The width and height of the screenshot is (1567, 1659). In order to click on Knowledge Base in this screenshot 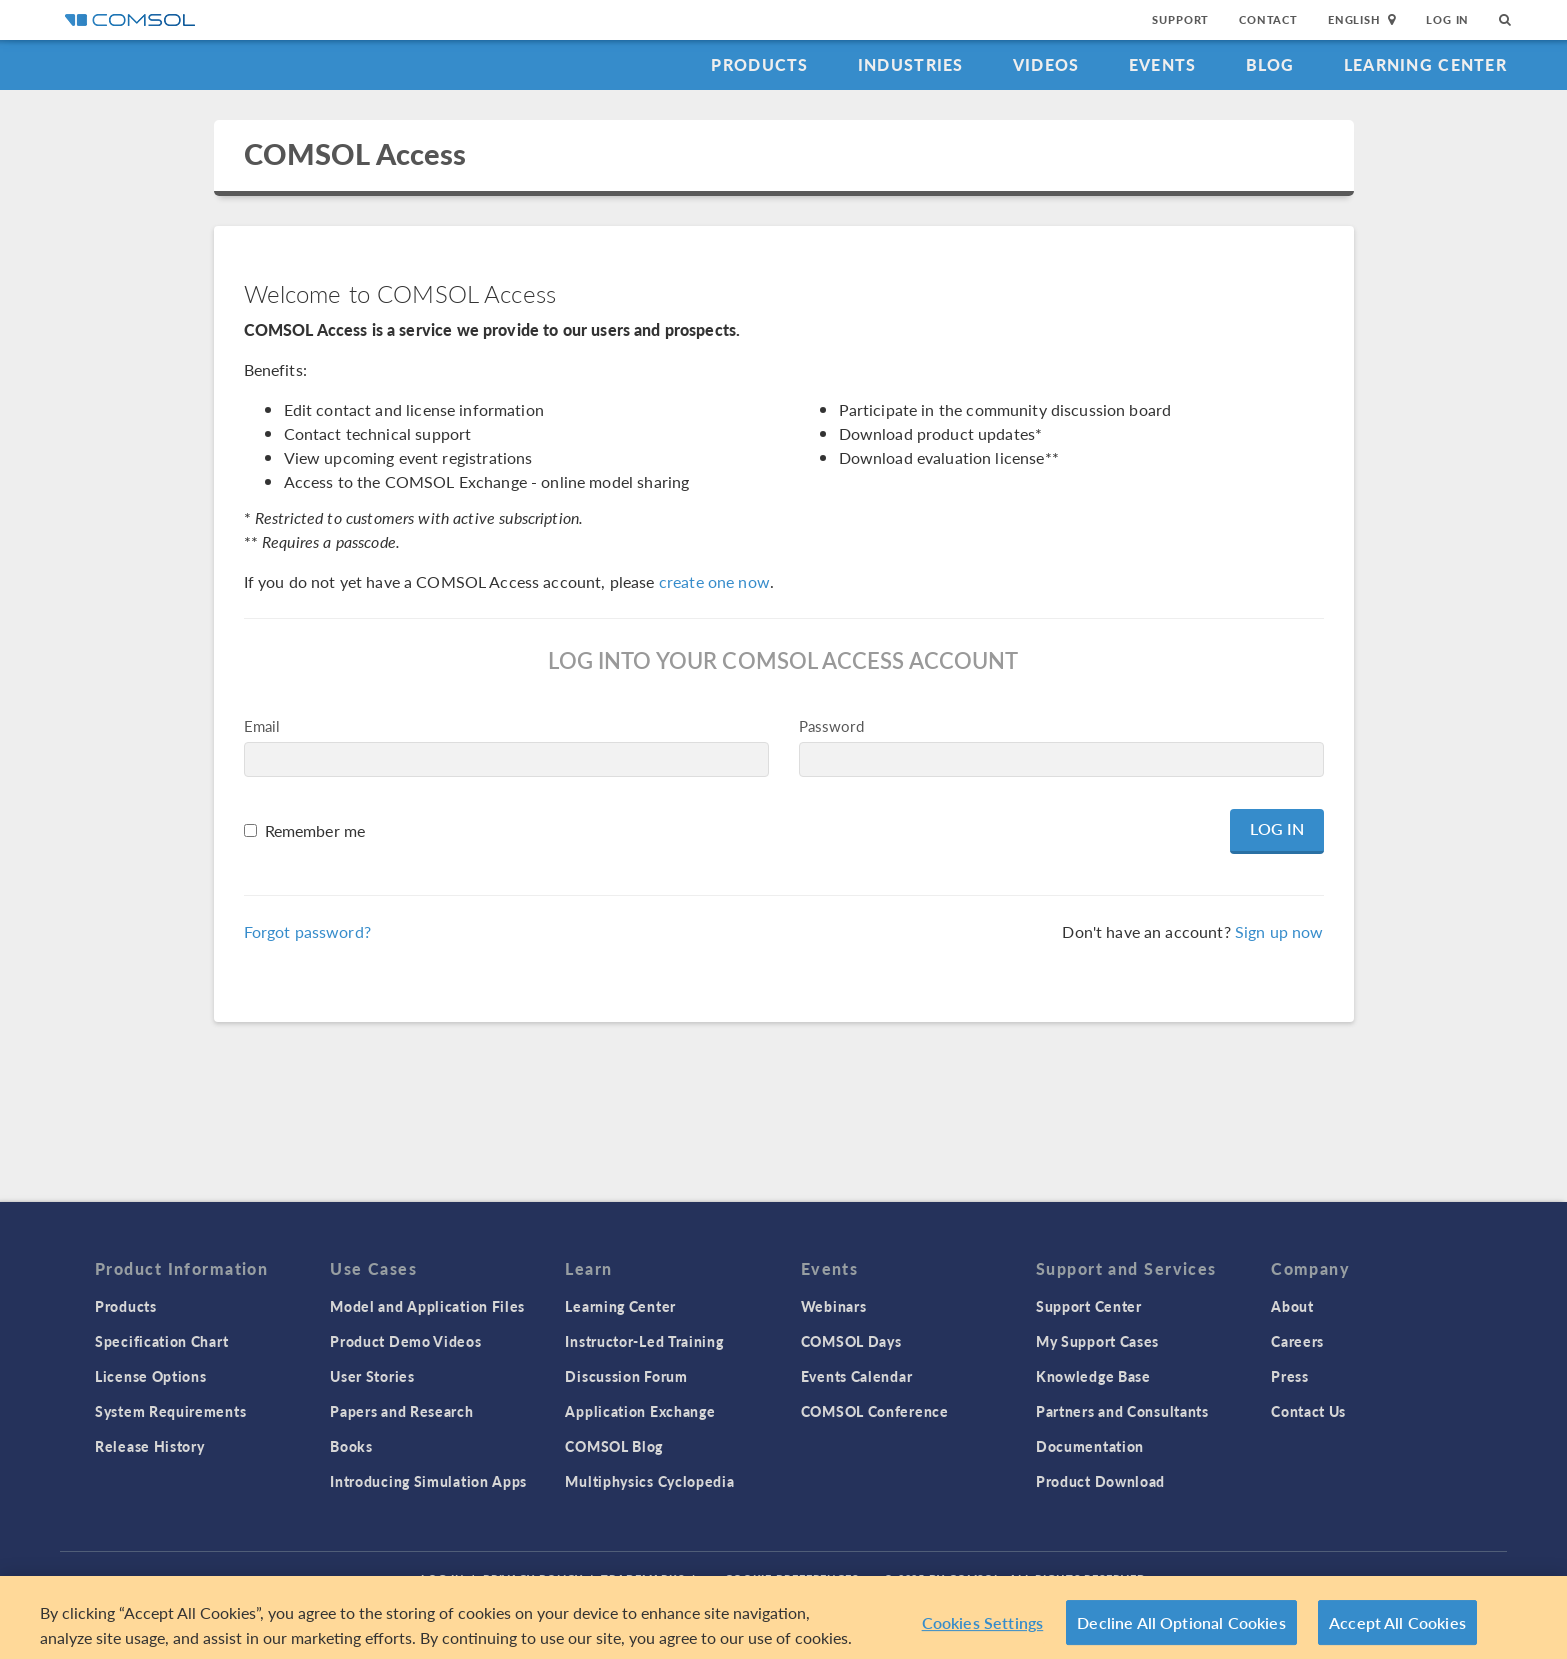, I will do `click(1093, 1376)`.